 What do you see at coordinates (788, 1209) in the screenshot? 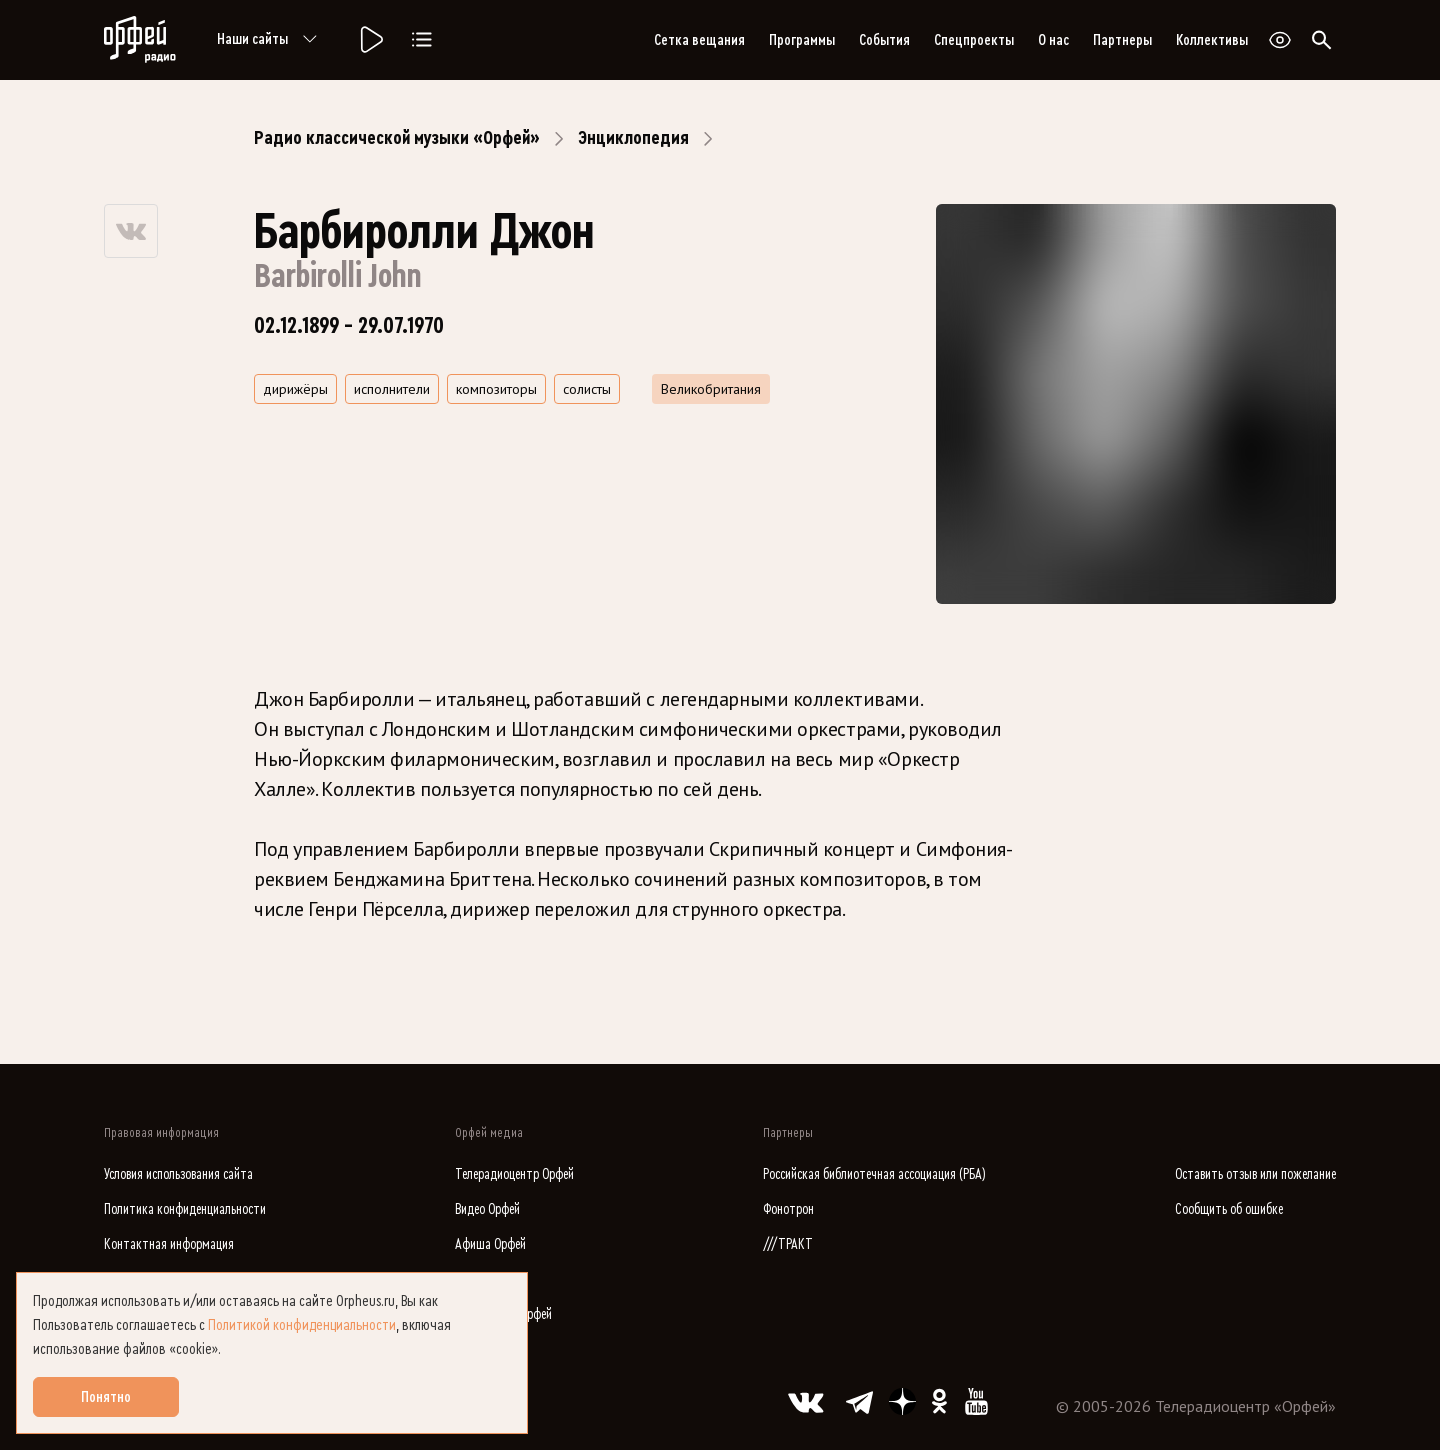
I see `Фонотрон` at bounding box center [788, 1209].